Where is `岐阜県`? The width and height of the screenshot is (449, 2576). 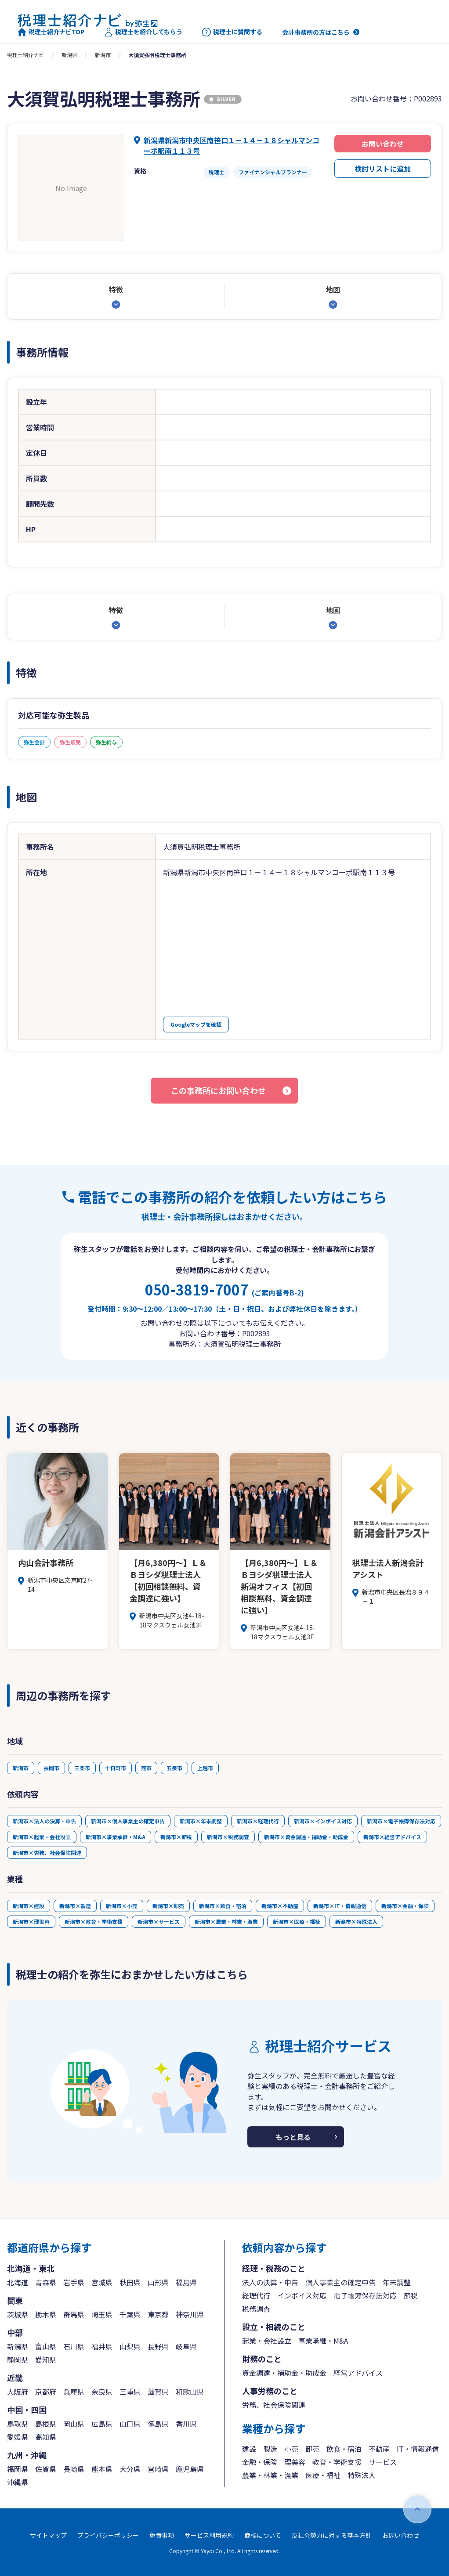
岐阜県 is located at coordinates (186, 2346).